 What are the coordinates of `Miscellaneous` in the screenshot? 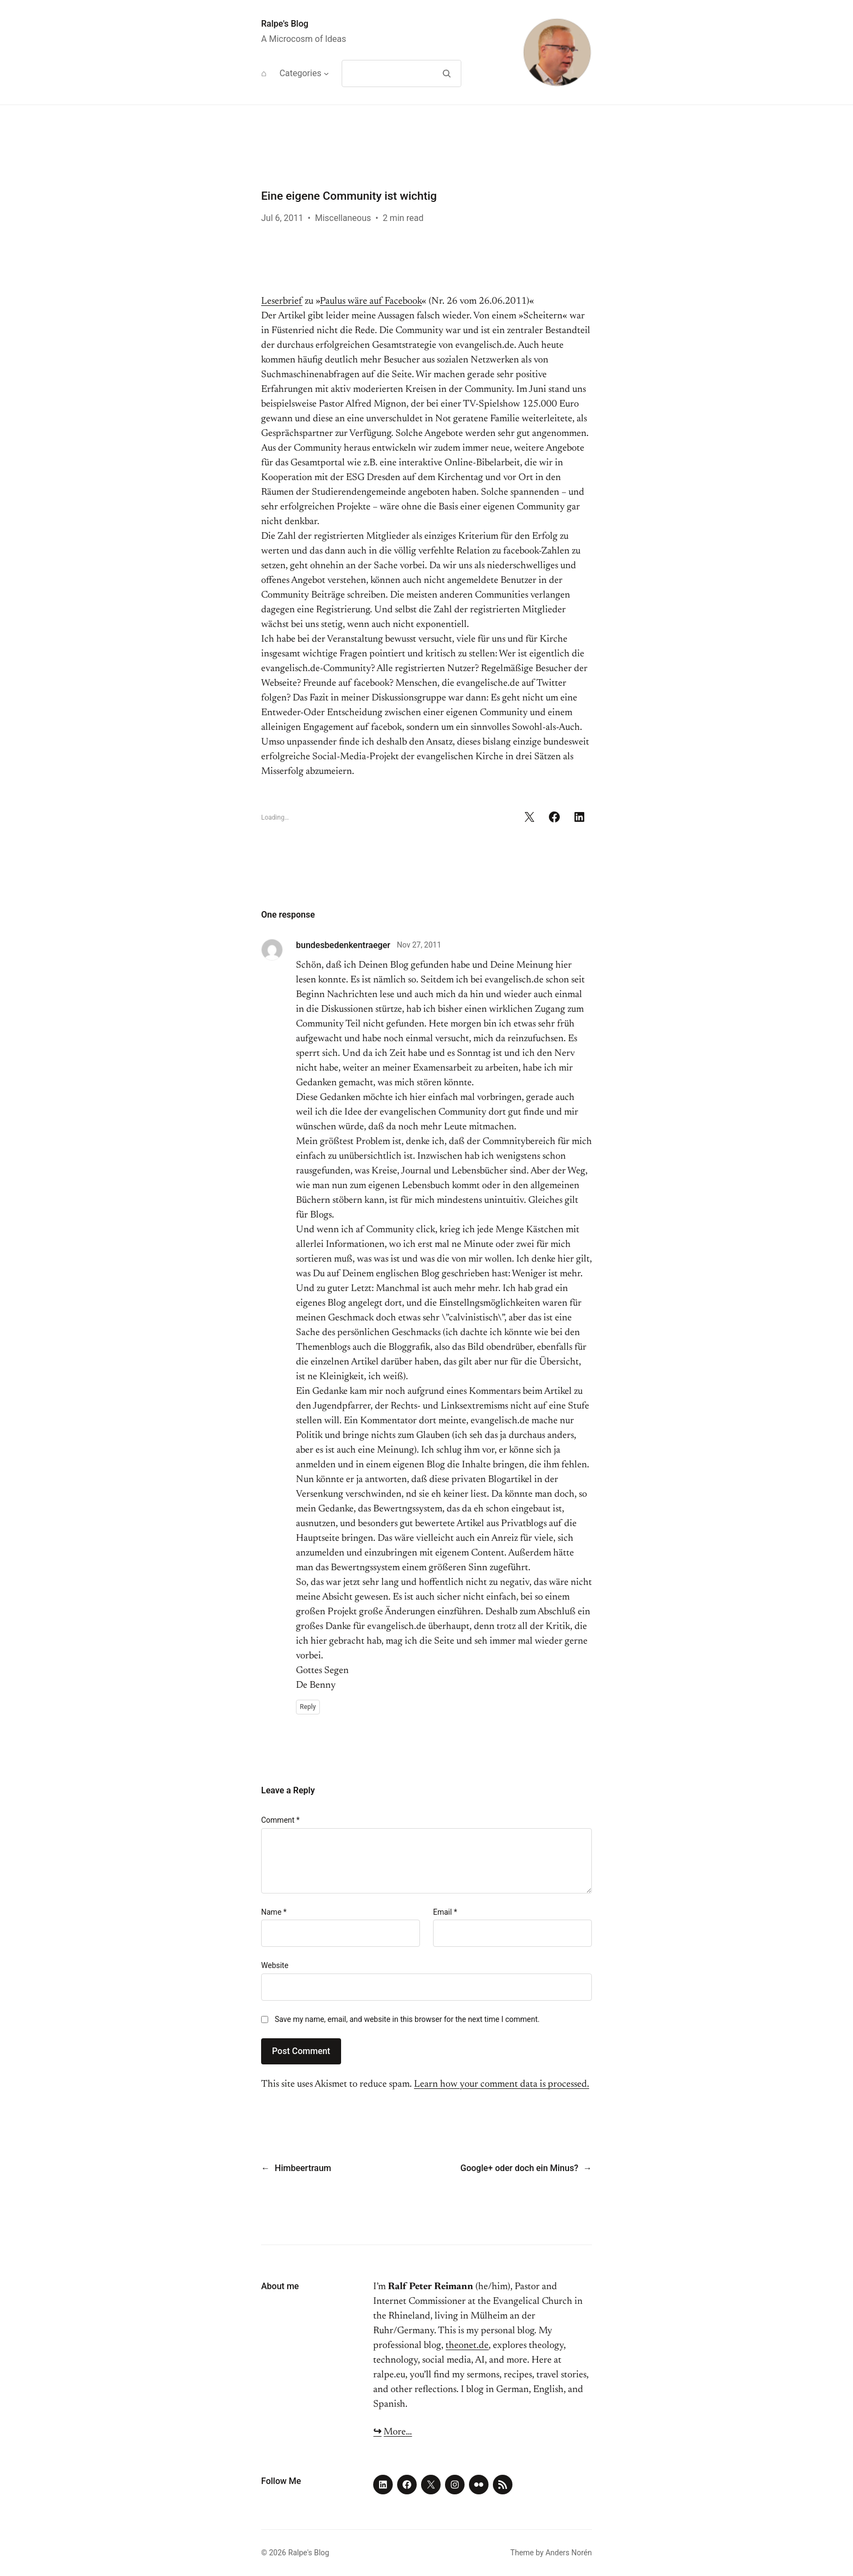 It's located at (343, 218).